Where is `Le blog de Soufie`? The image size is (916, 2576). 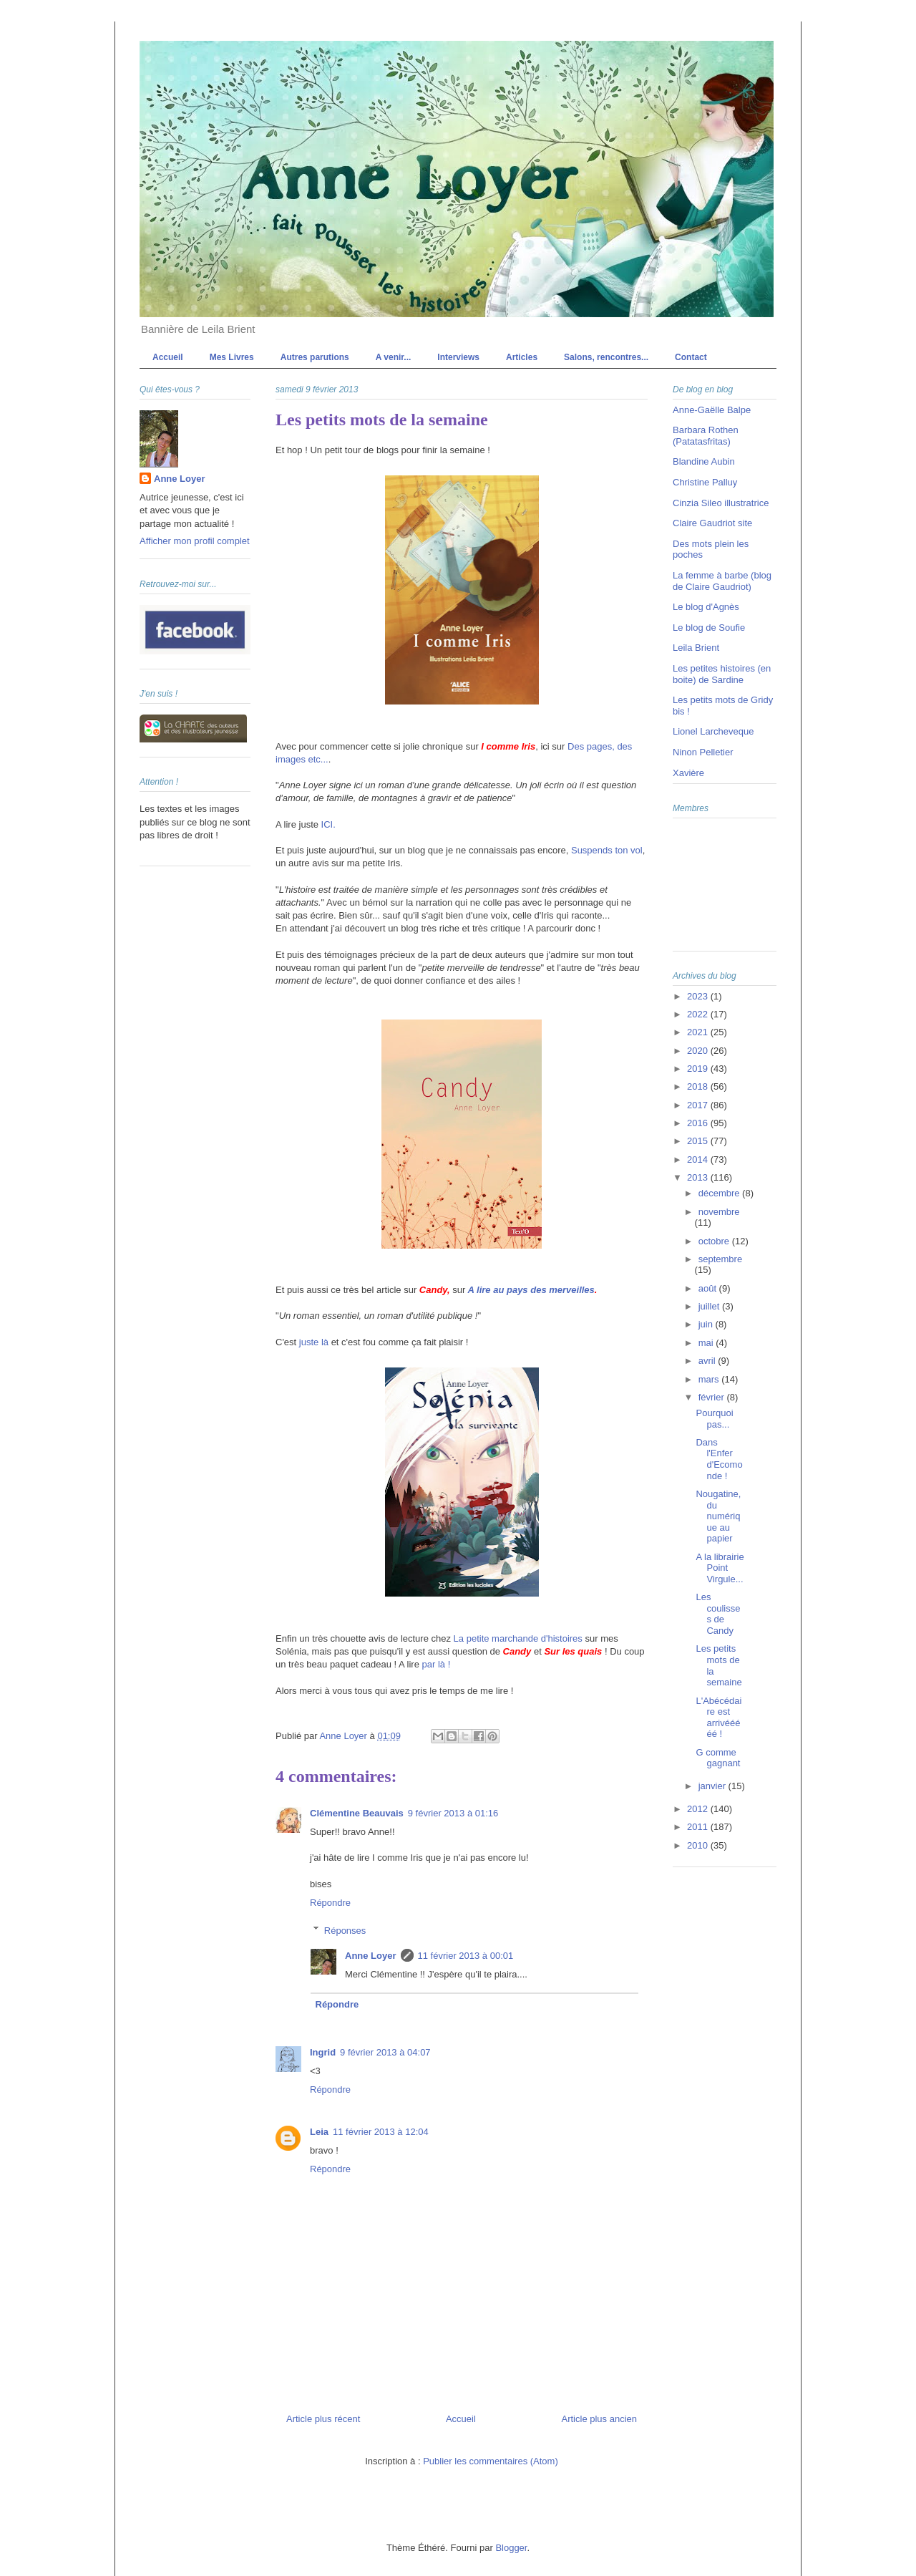 Le blog de Soufie is located at coordinates (709, 627).